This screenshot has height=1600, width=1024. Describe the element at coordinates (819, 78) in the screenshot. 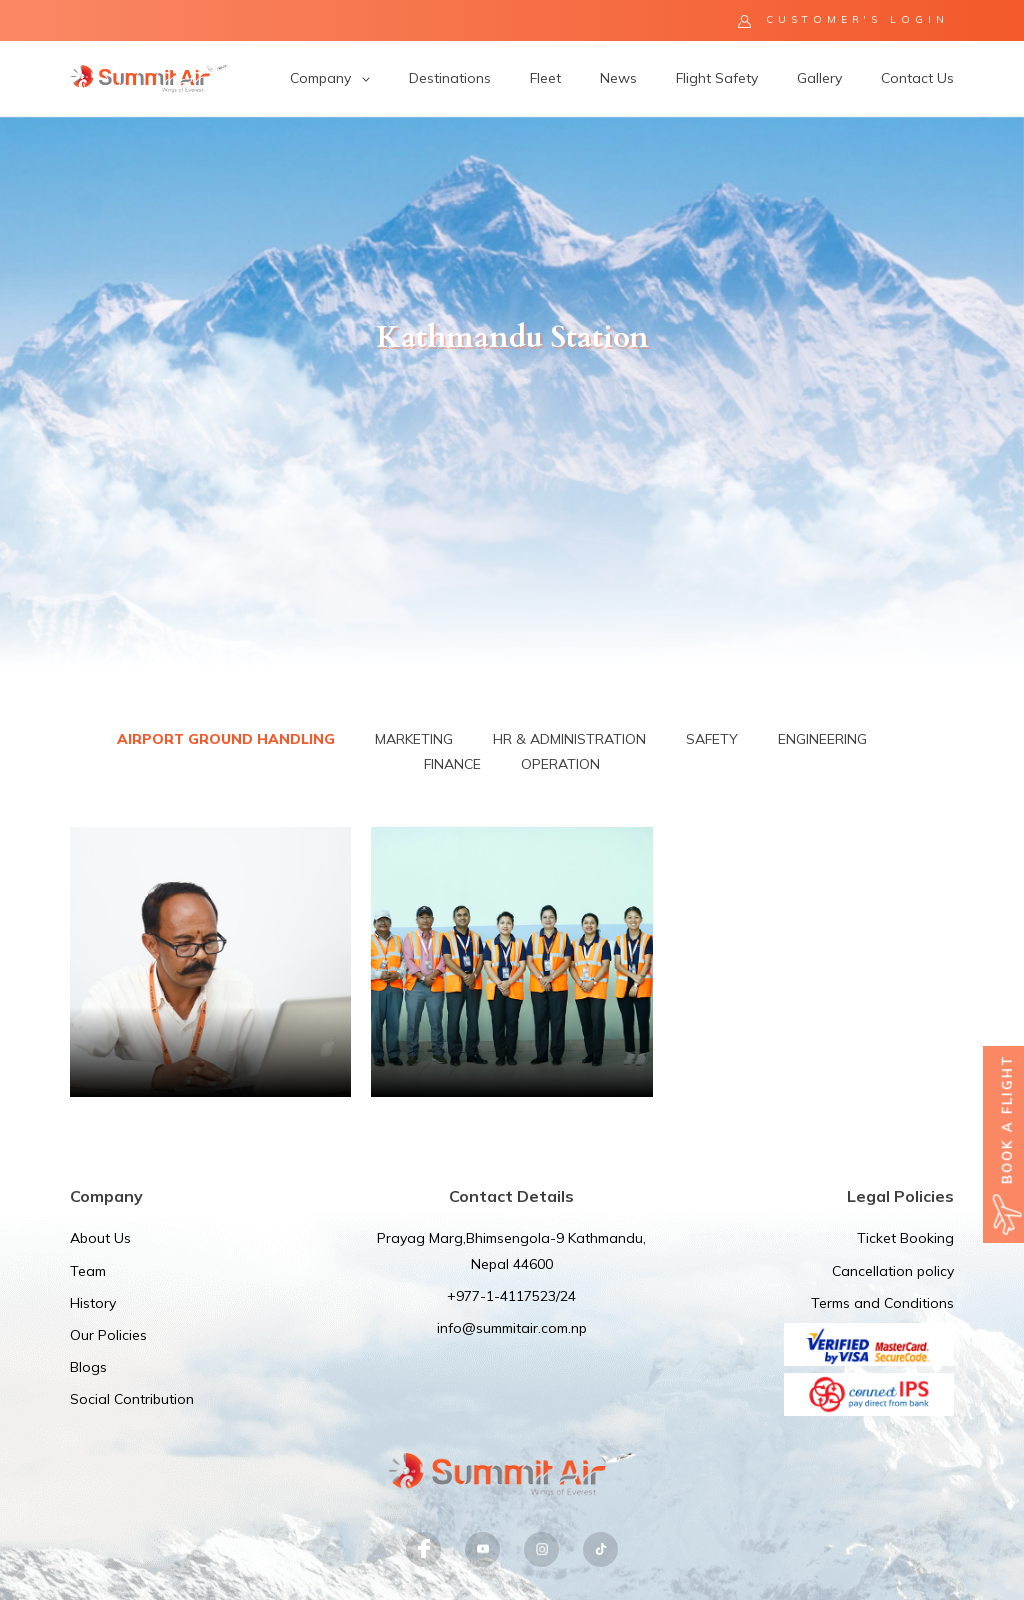

I see `Gallery` at that location.